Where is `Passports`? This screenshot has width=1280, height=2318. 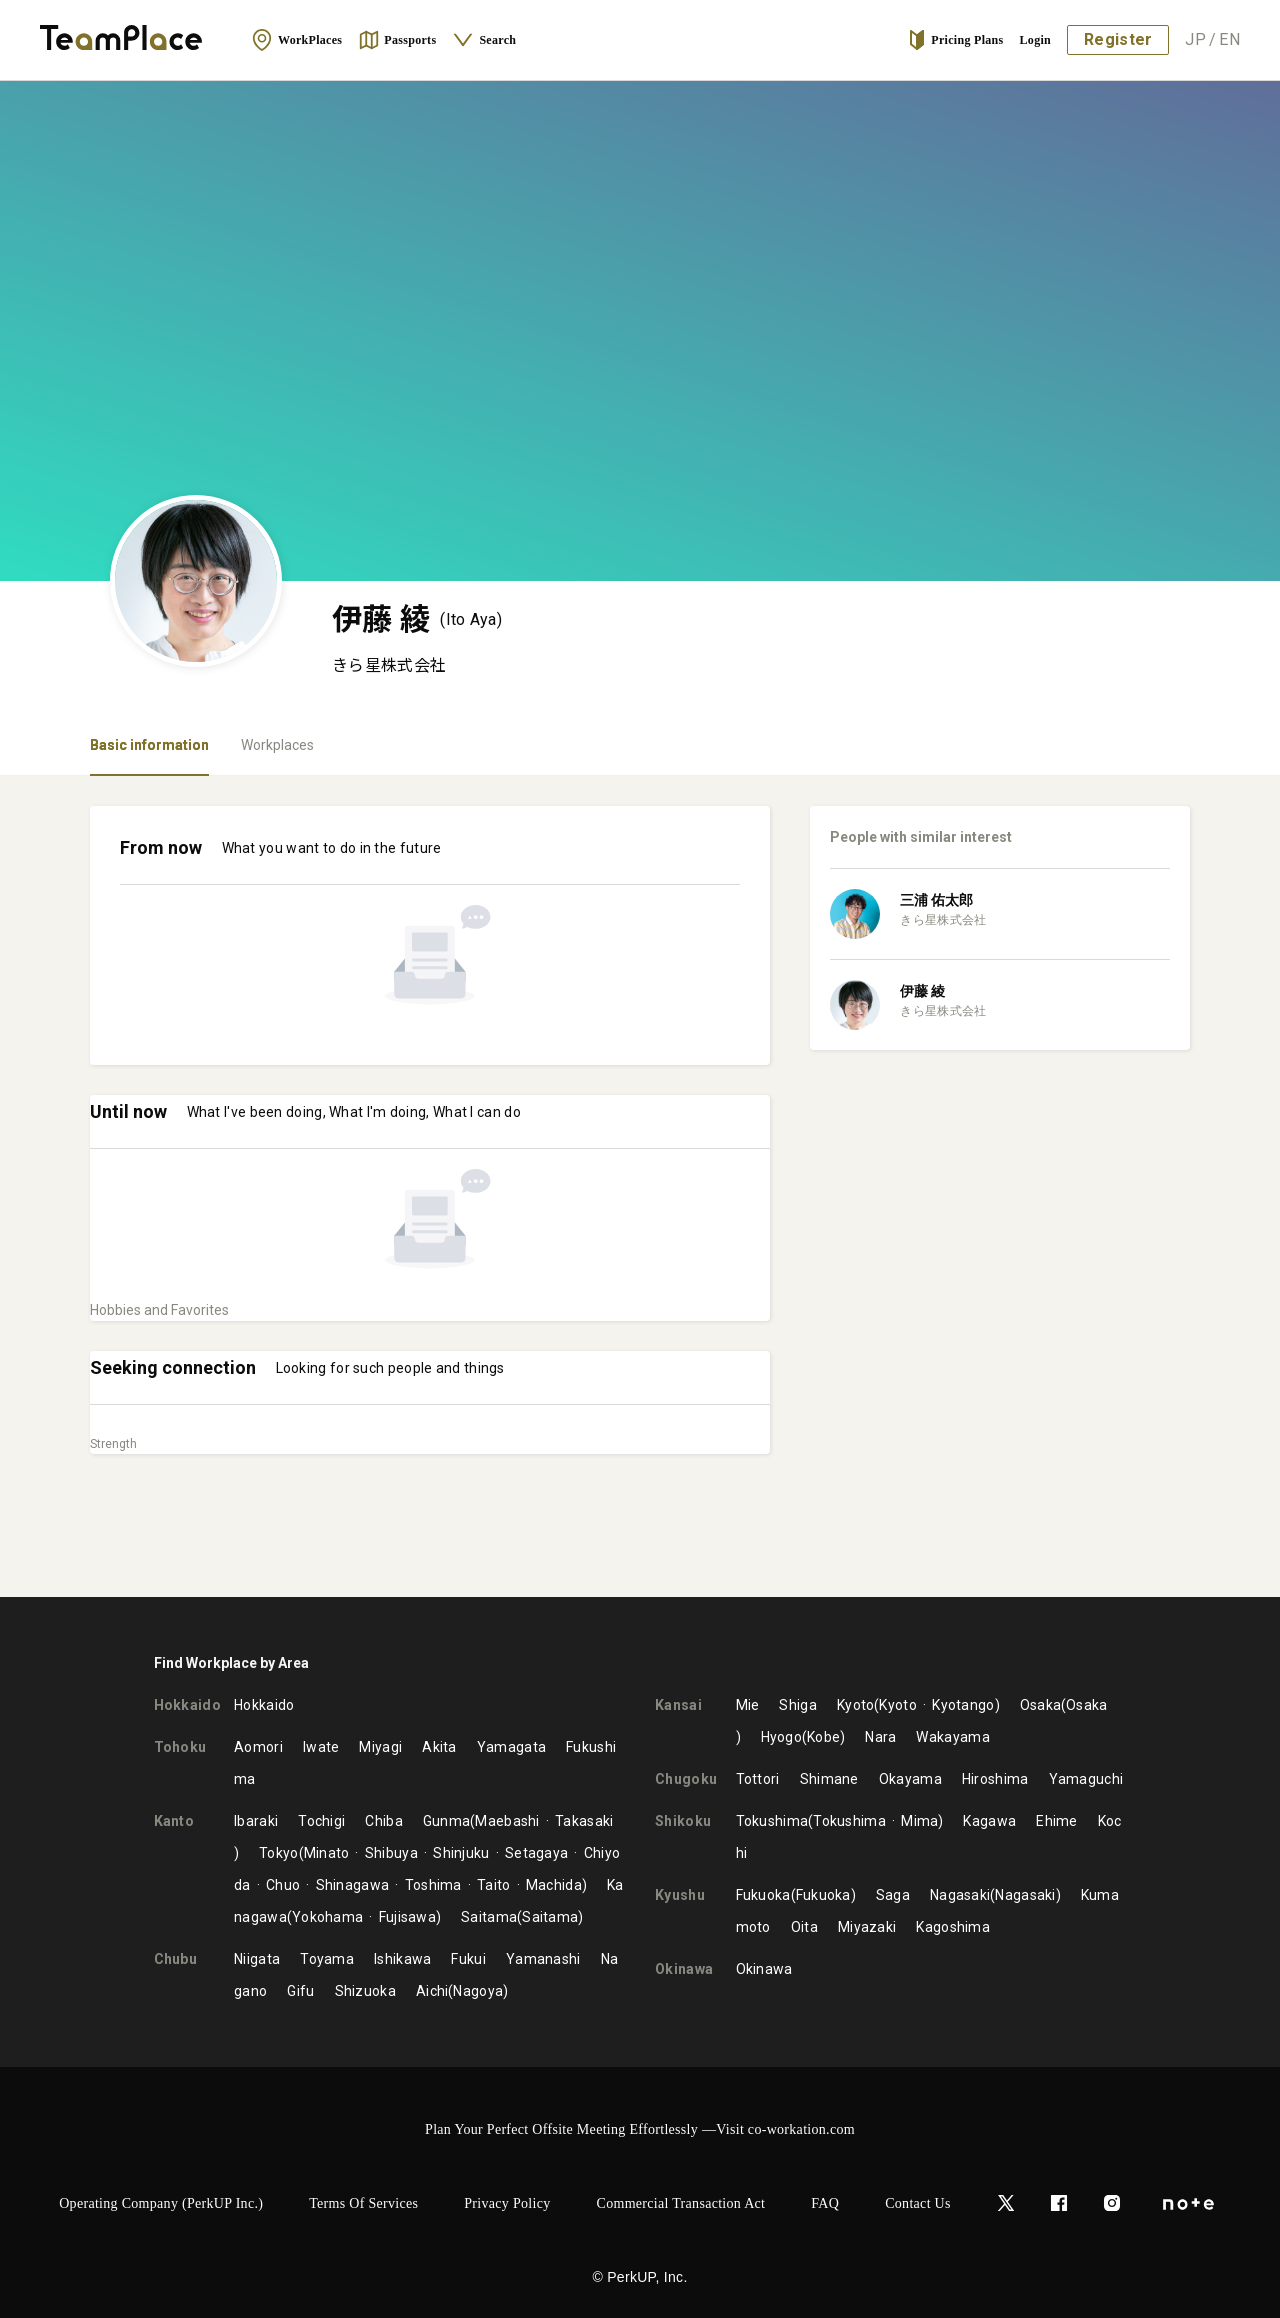
Passports is located at coordinates (397, 40).